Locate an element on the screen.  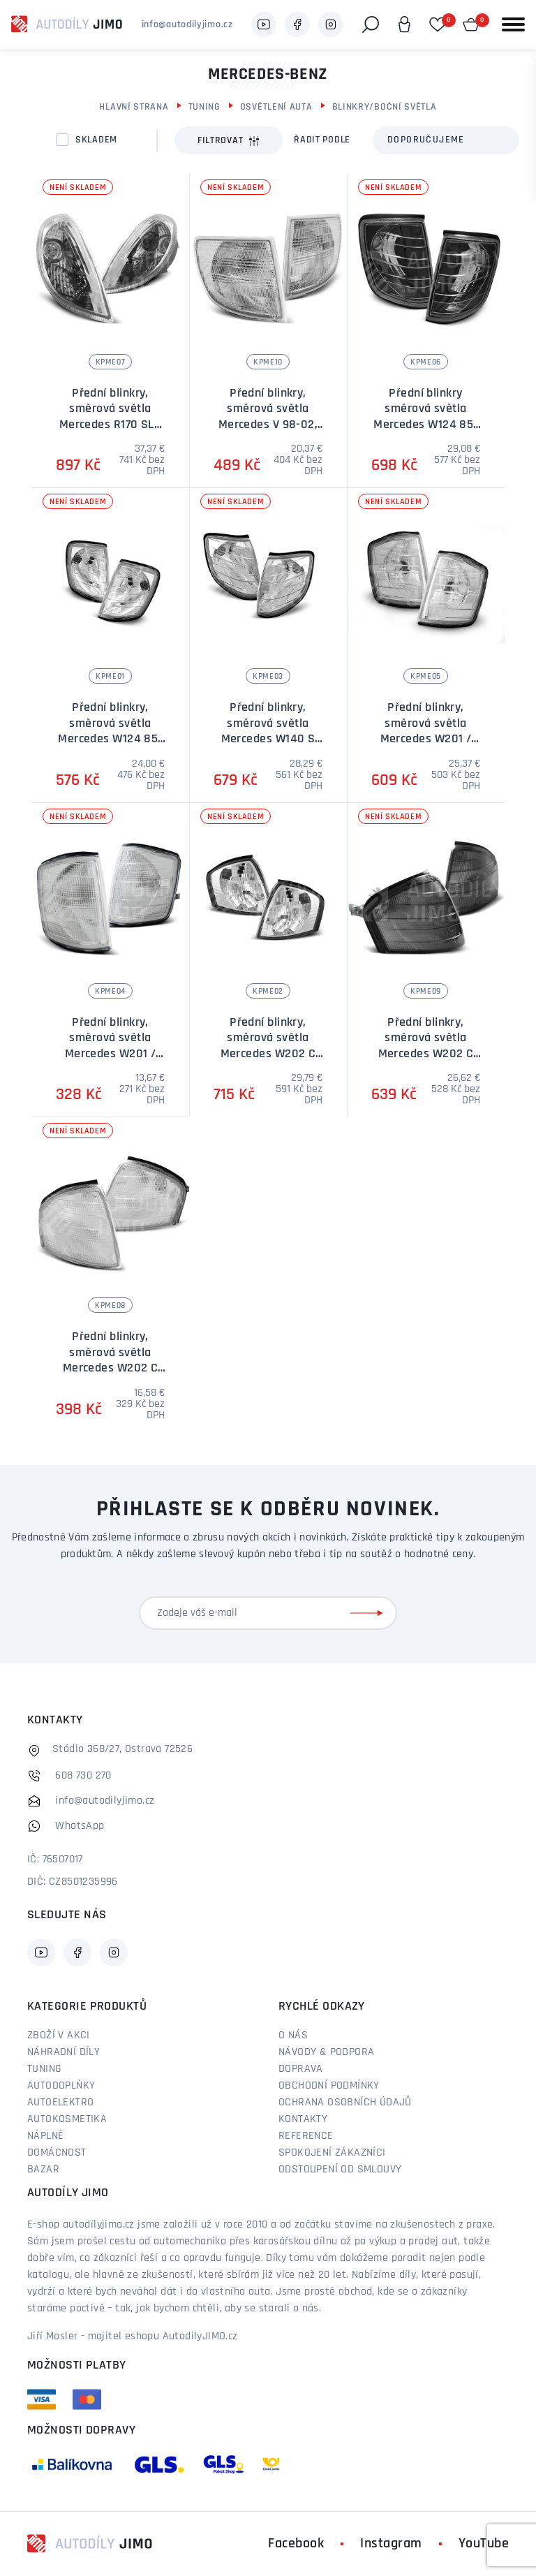
[combobox] is located at coordinates (446, 140).